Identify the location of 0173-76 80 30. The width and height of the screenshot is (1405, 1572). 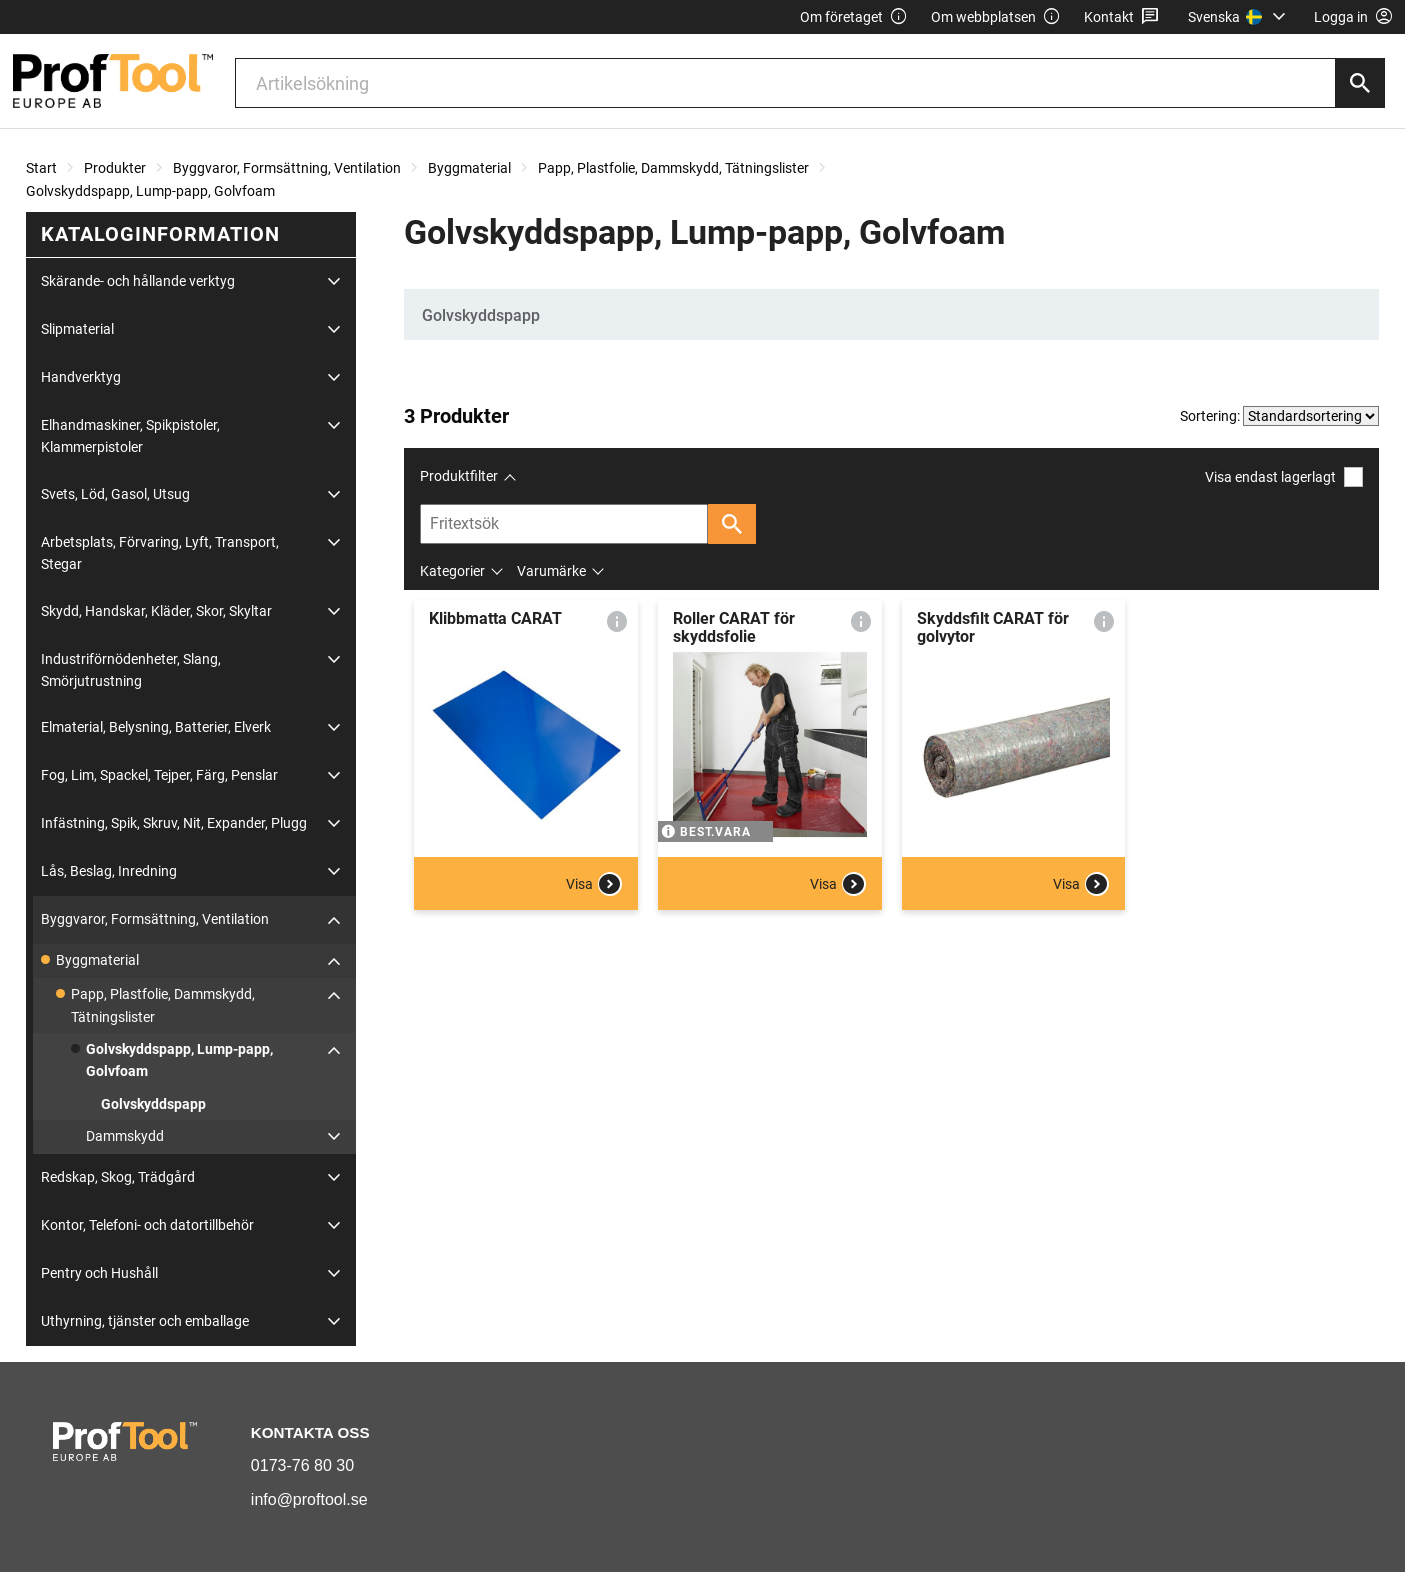
(302, 1465).